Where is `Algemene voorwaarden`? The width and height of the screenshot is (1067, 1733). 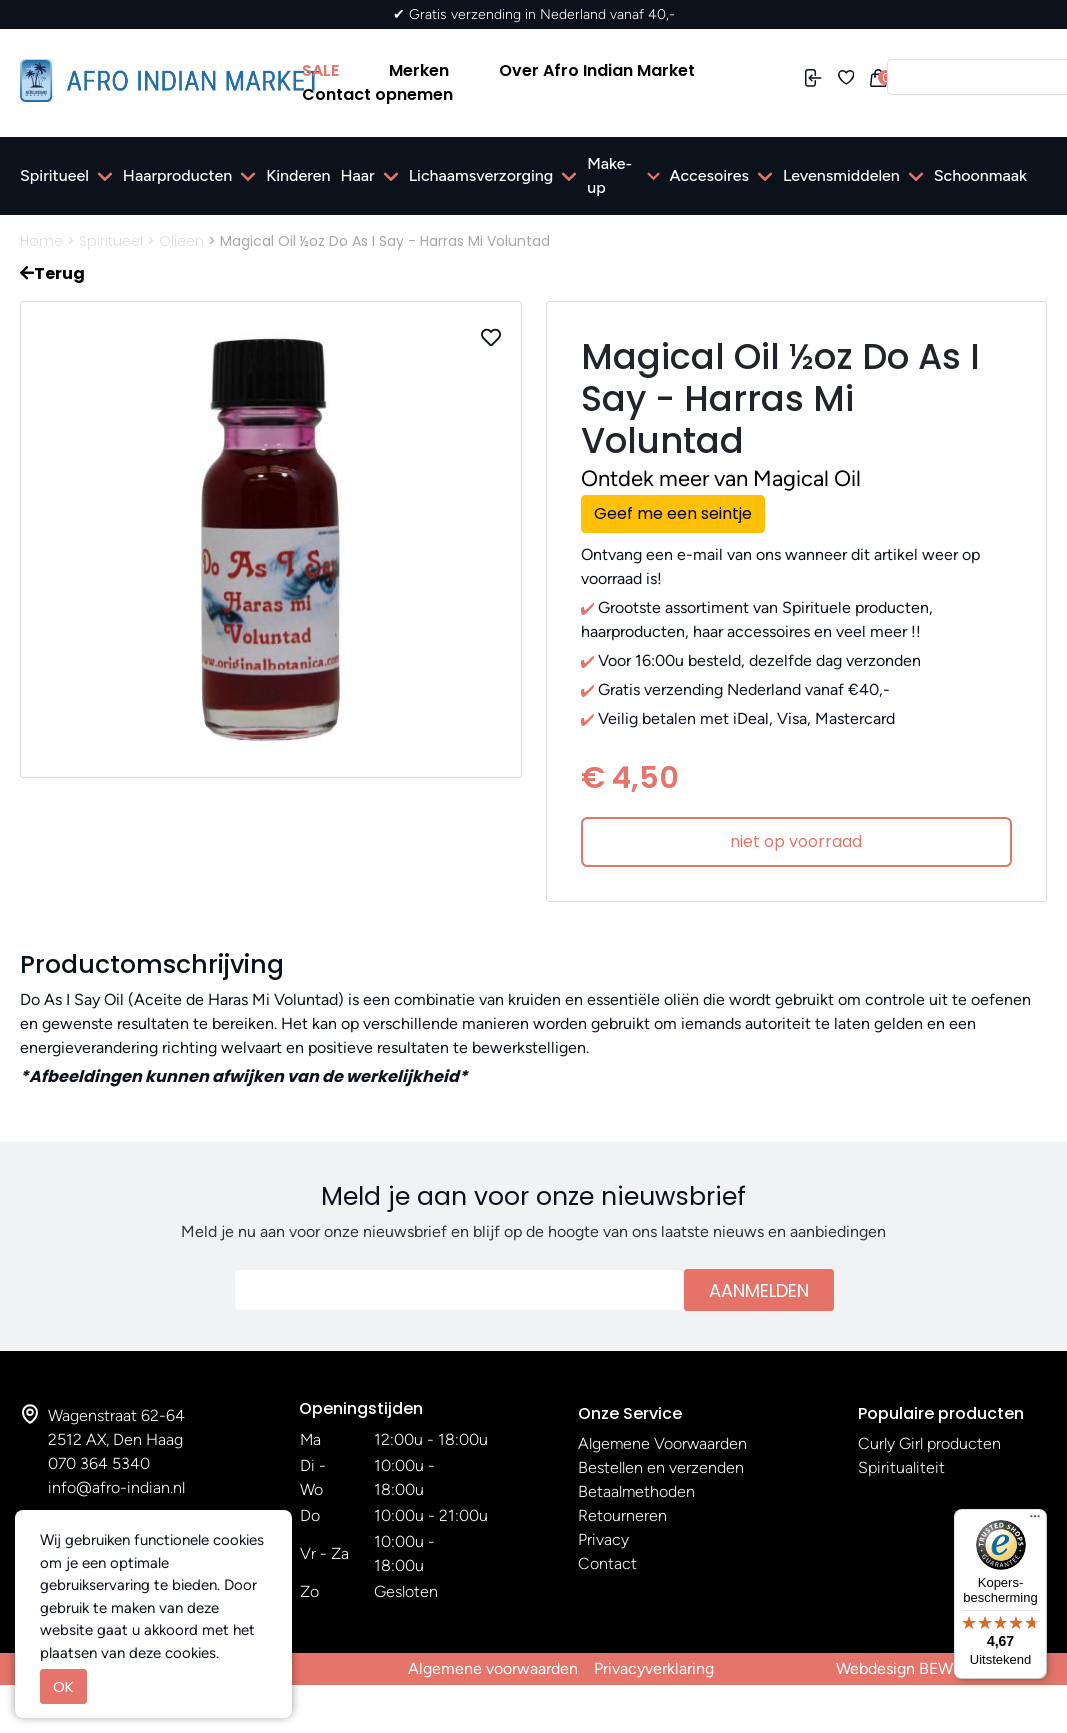
Algemene voorwaarden is located at coordinates (493, 1668).